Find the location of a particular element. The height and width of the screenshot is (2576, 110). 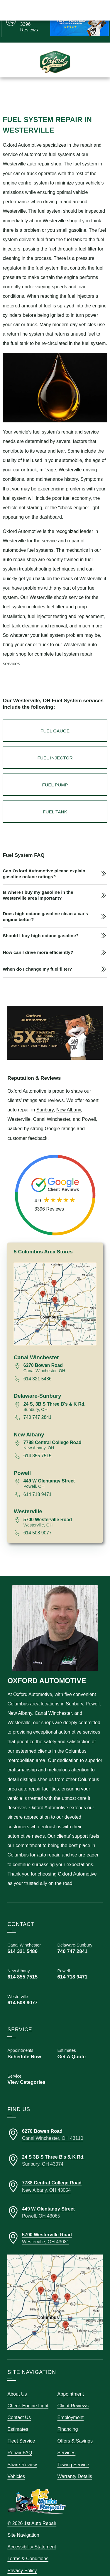

Vehicles is located at coordinates (16, 2464).